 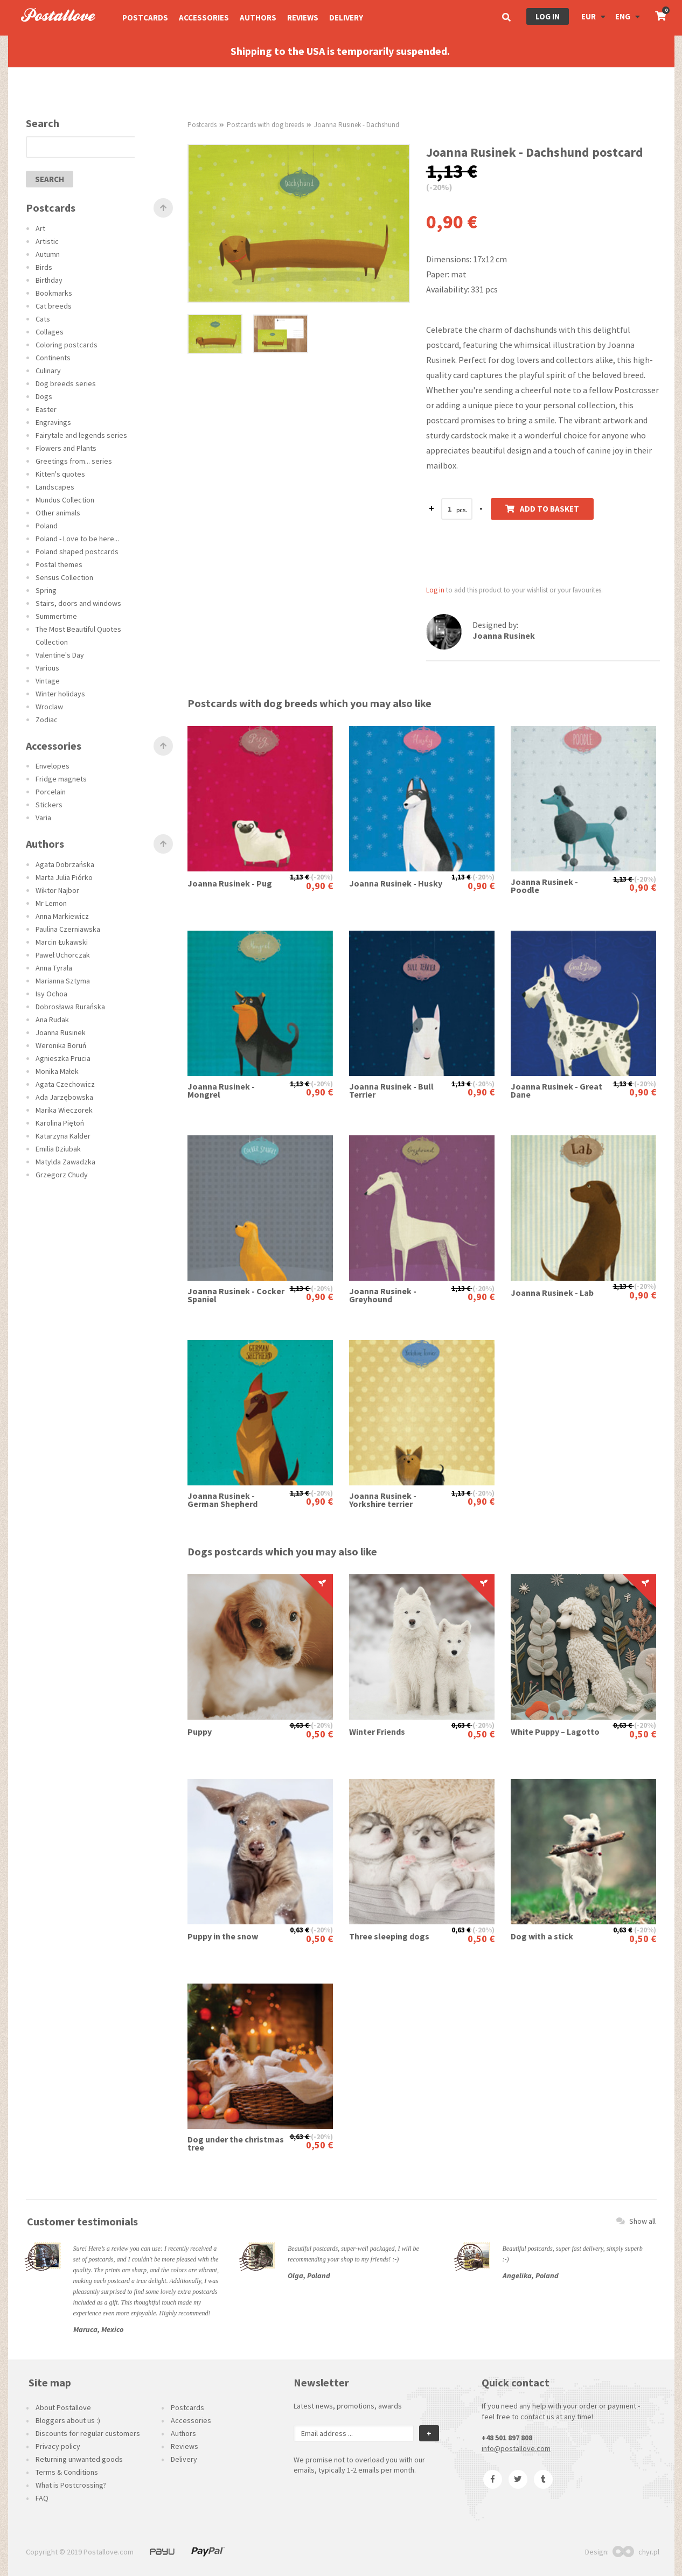 What do you see at coordinates (556, 1091) in the screenshot?
I see `Joanna Rusinek - Great Dane` at bounding box center [556, 1091].